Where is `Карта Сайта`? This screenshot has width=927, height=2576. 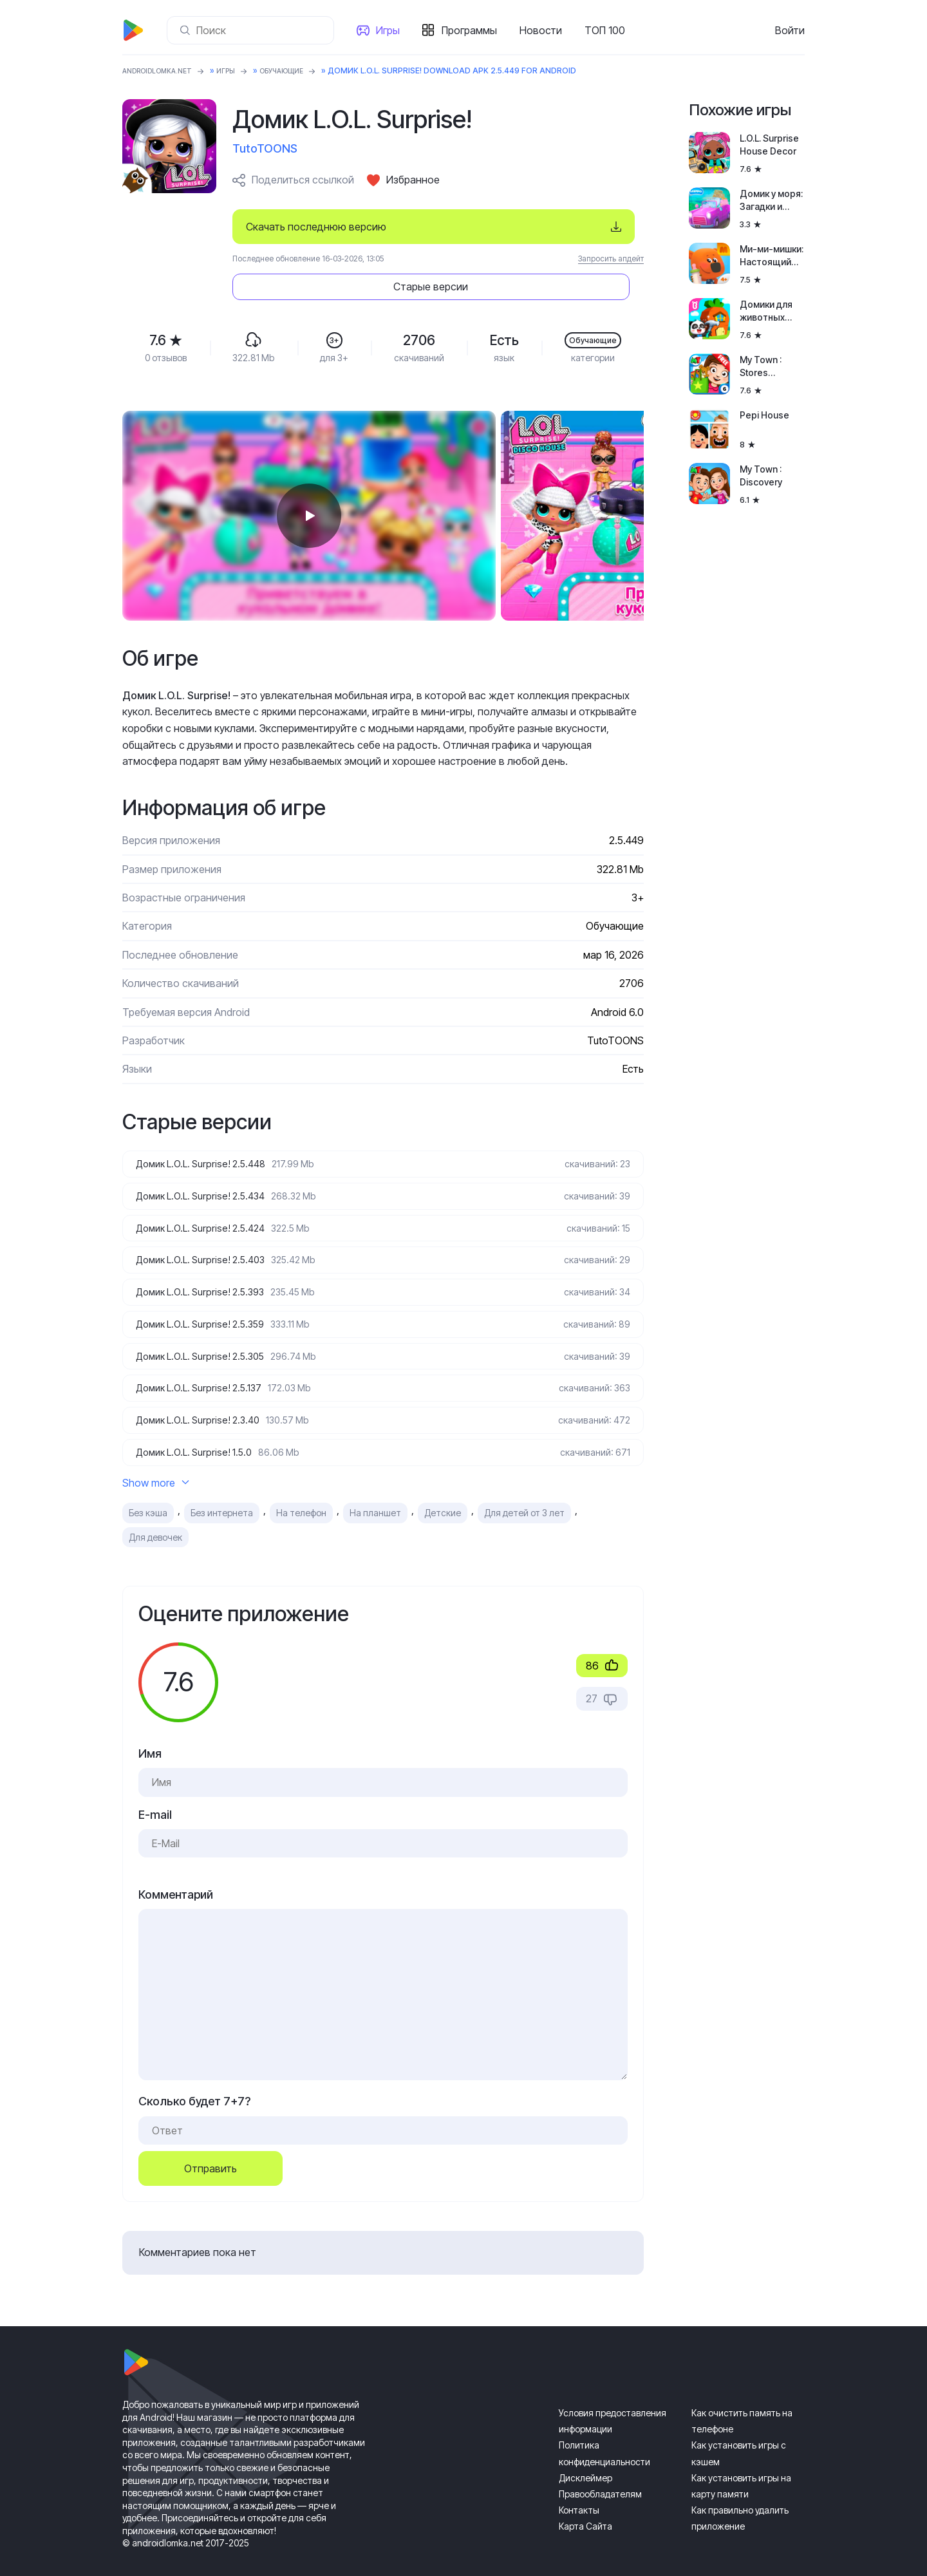 Карта Сайта is located at coordinates (585, 2507).